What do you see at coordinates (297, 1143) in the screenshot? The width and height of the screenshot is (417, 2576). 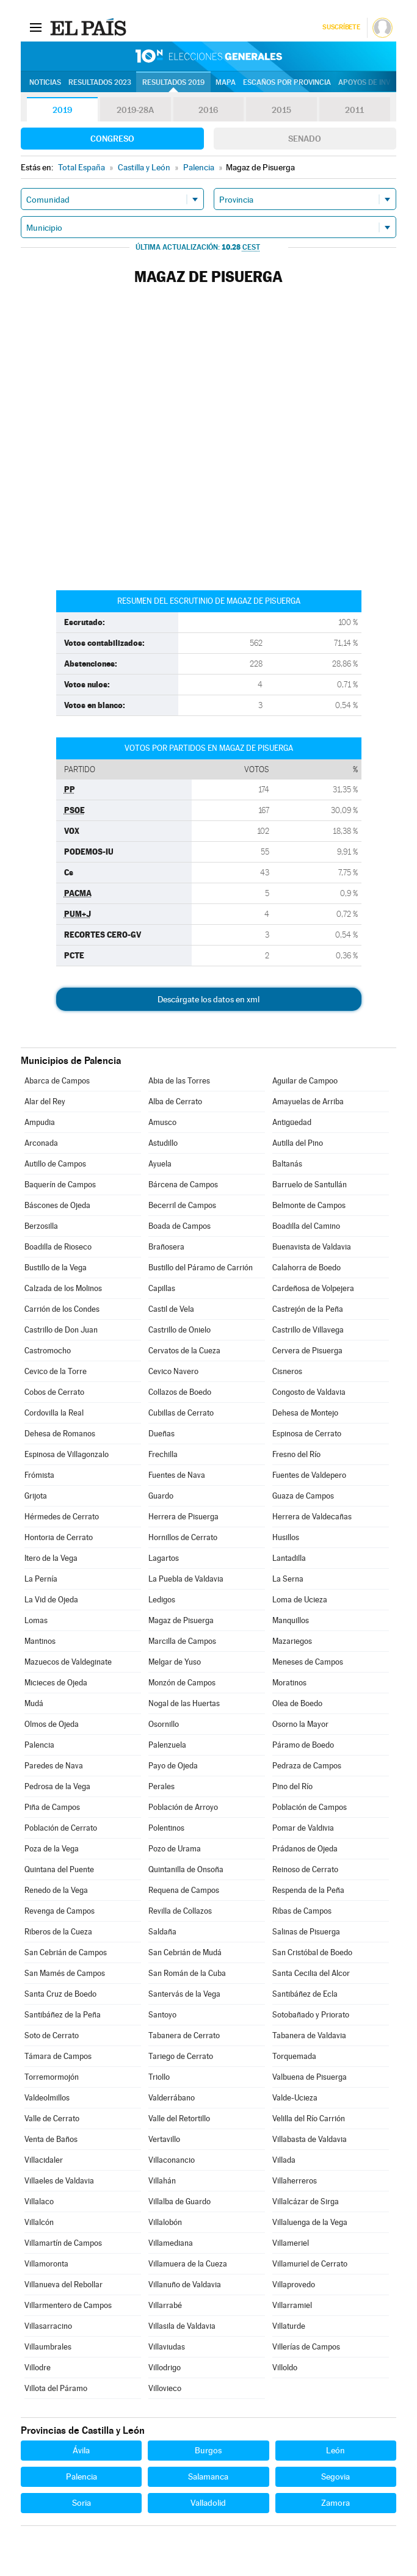 I see `Autilla del Pino` at bounding box center [297, 1143].